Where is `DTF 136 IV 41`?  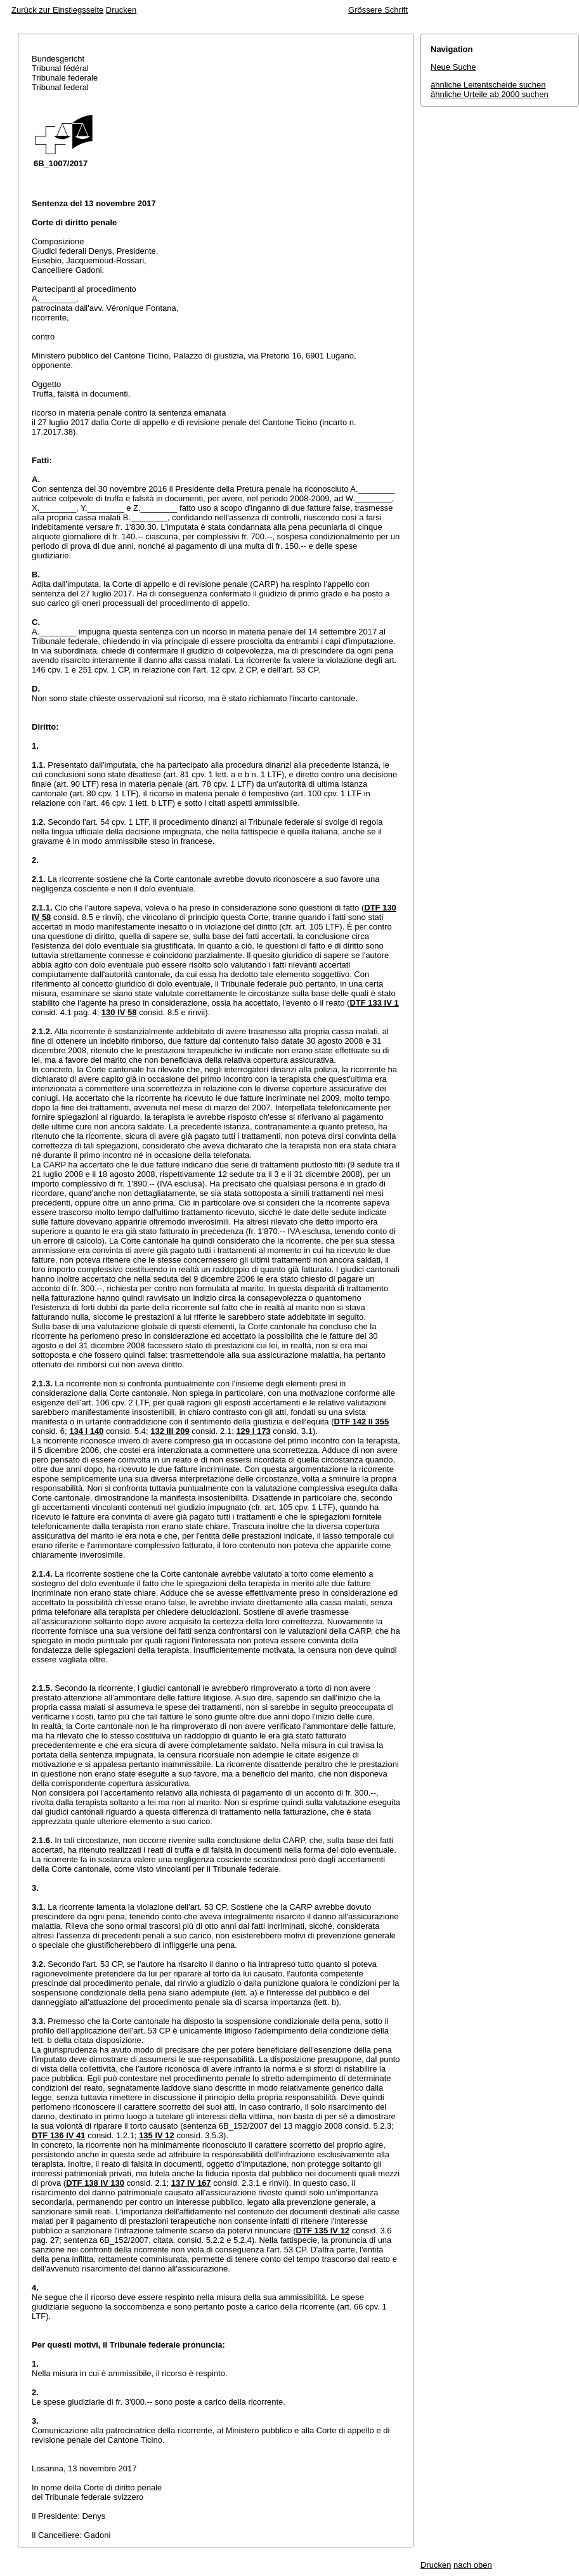
DTF 136 IV 41 is located at coordinates (59, 2135).